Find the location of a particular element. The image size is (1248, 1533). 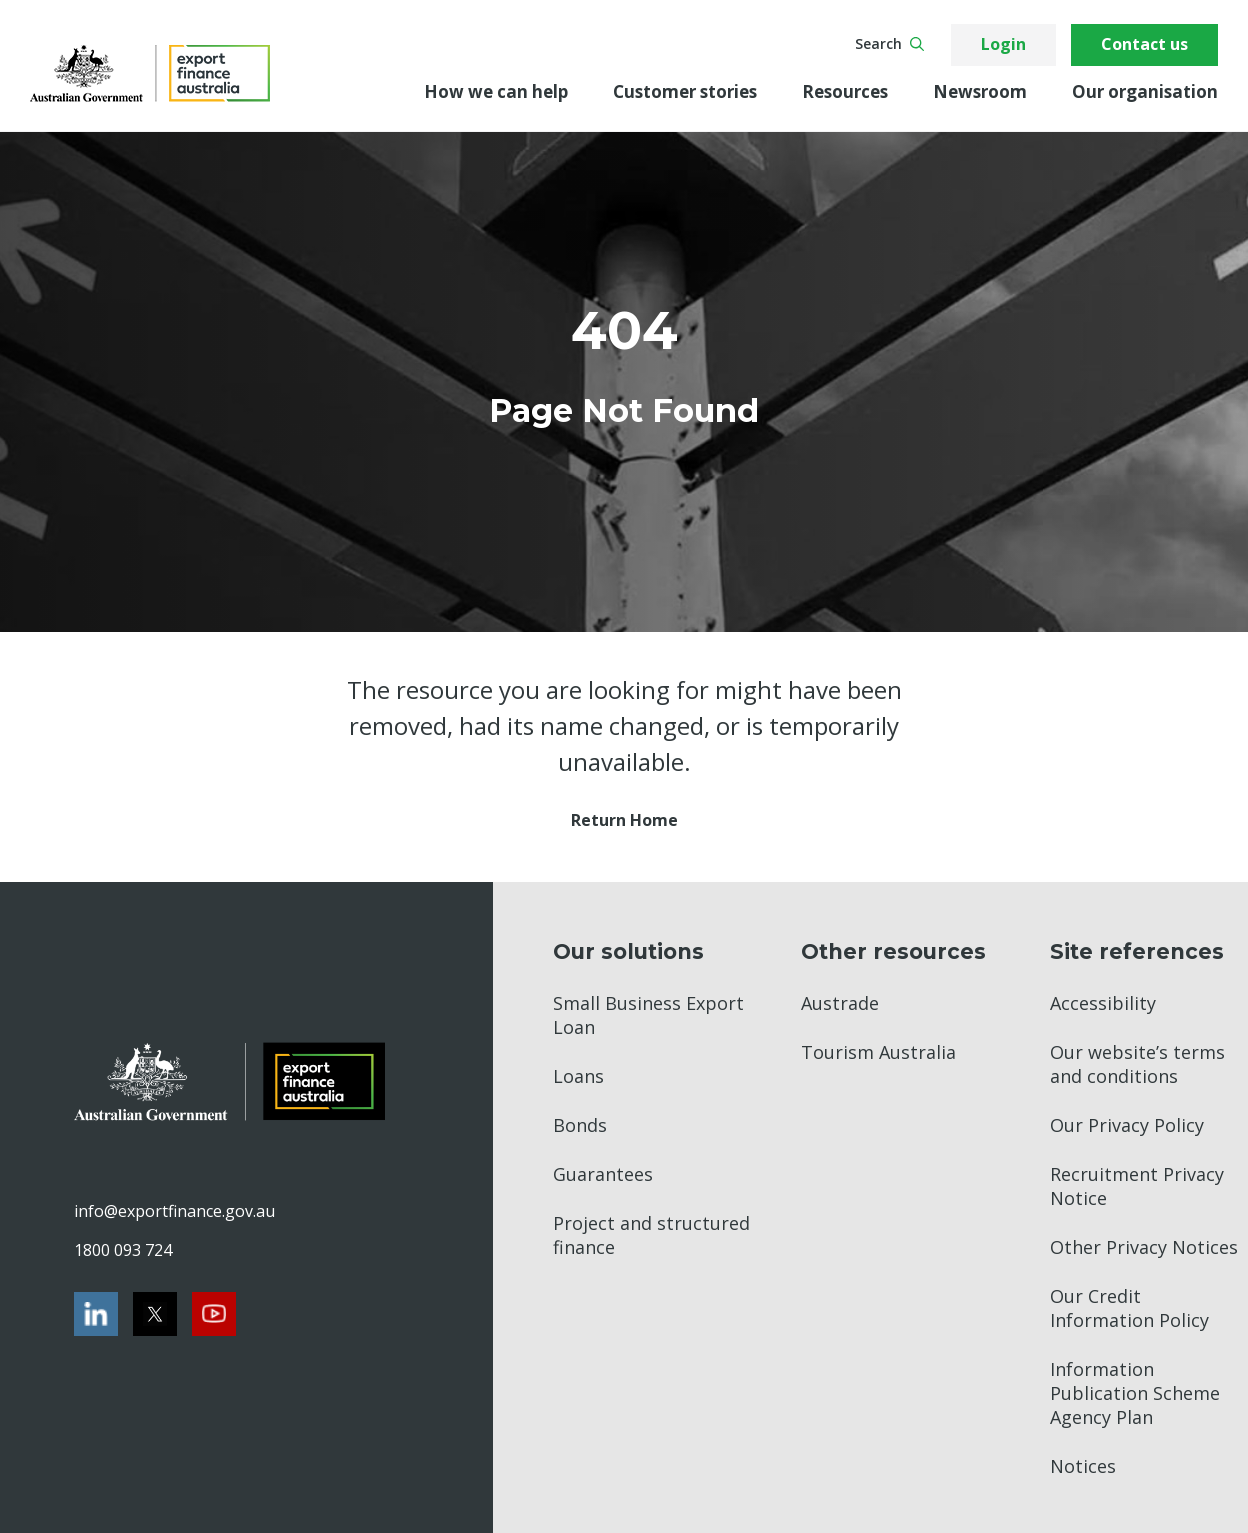

Newsroom is located at coordinates (980, 91).